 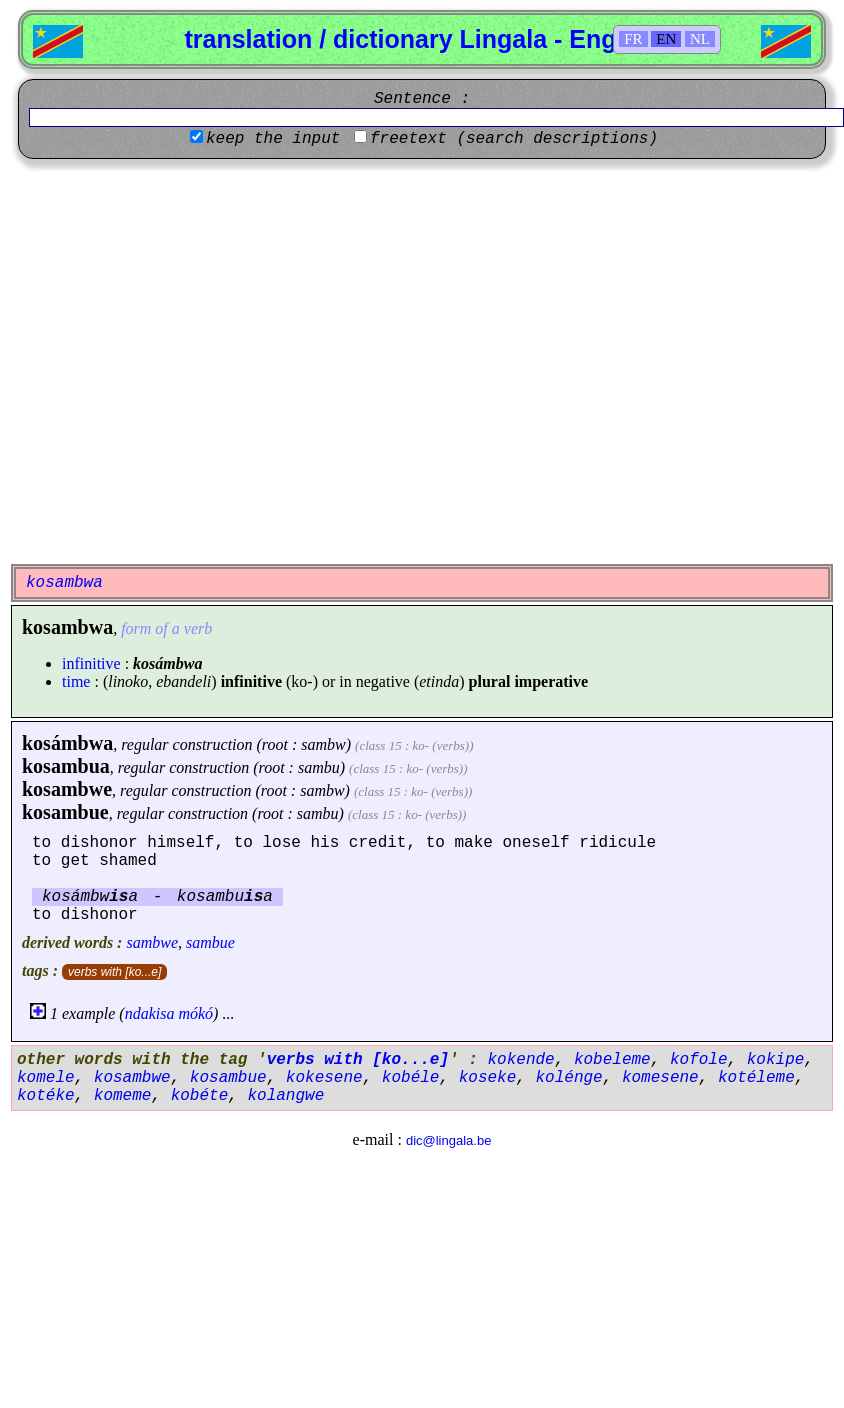 I want to click on ndakisa, so click(x=150, y=1013).